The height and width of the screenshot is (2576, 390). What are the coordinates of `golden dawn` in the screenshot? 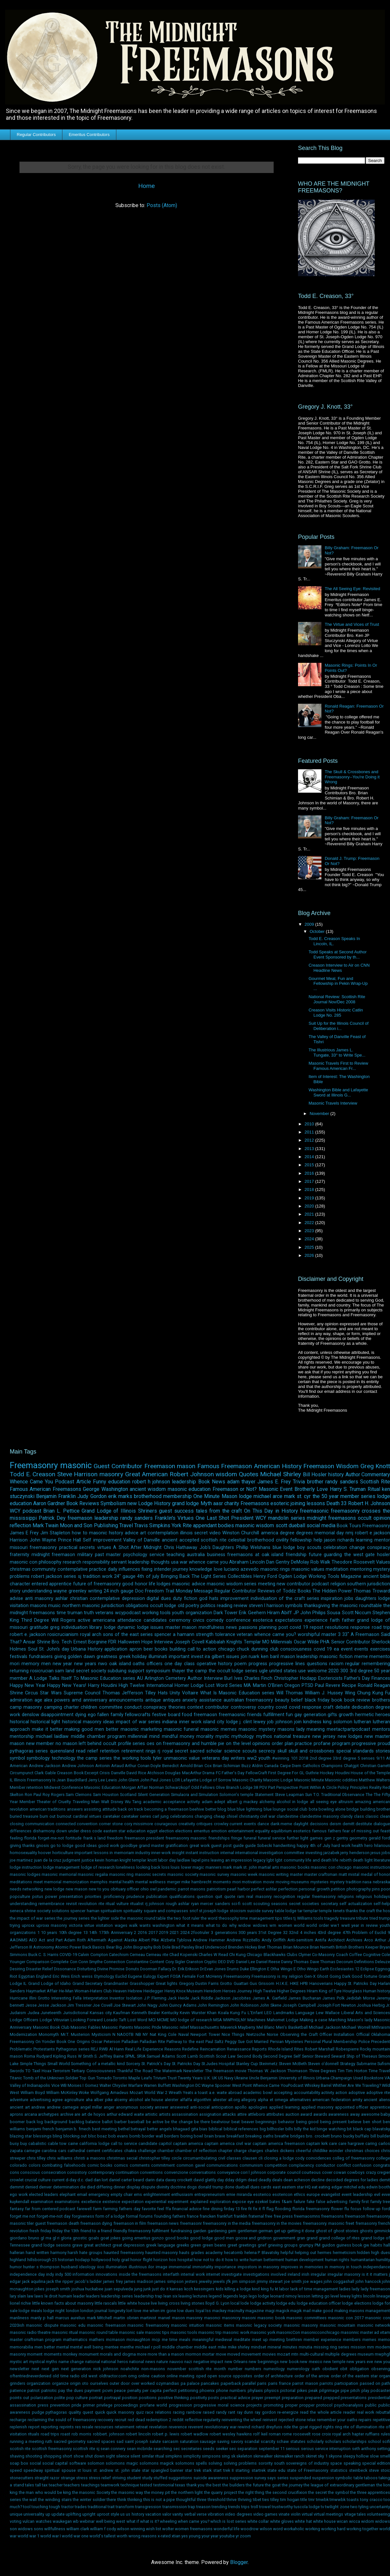 It's located at (81, 1656).